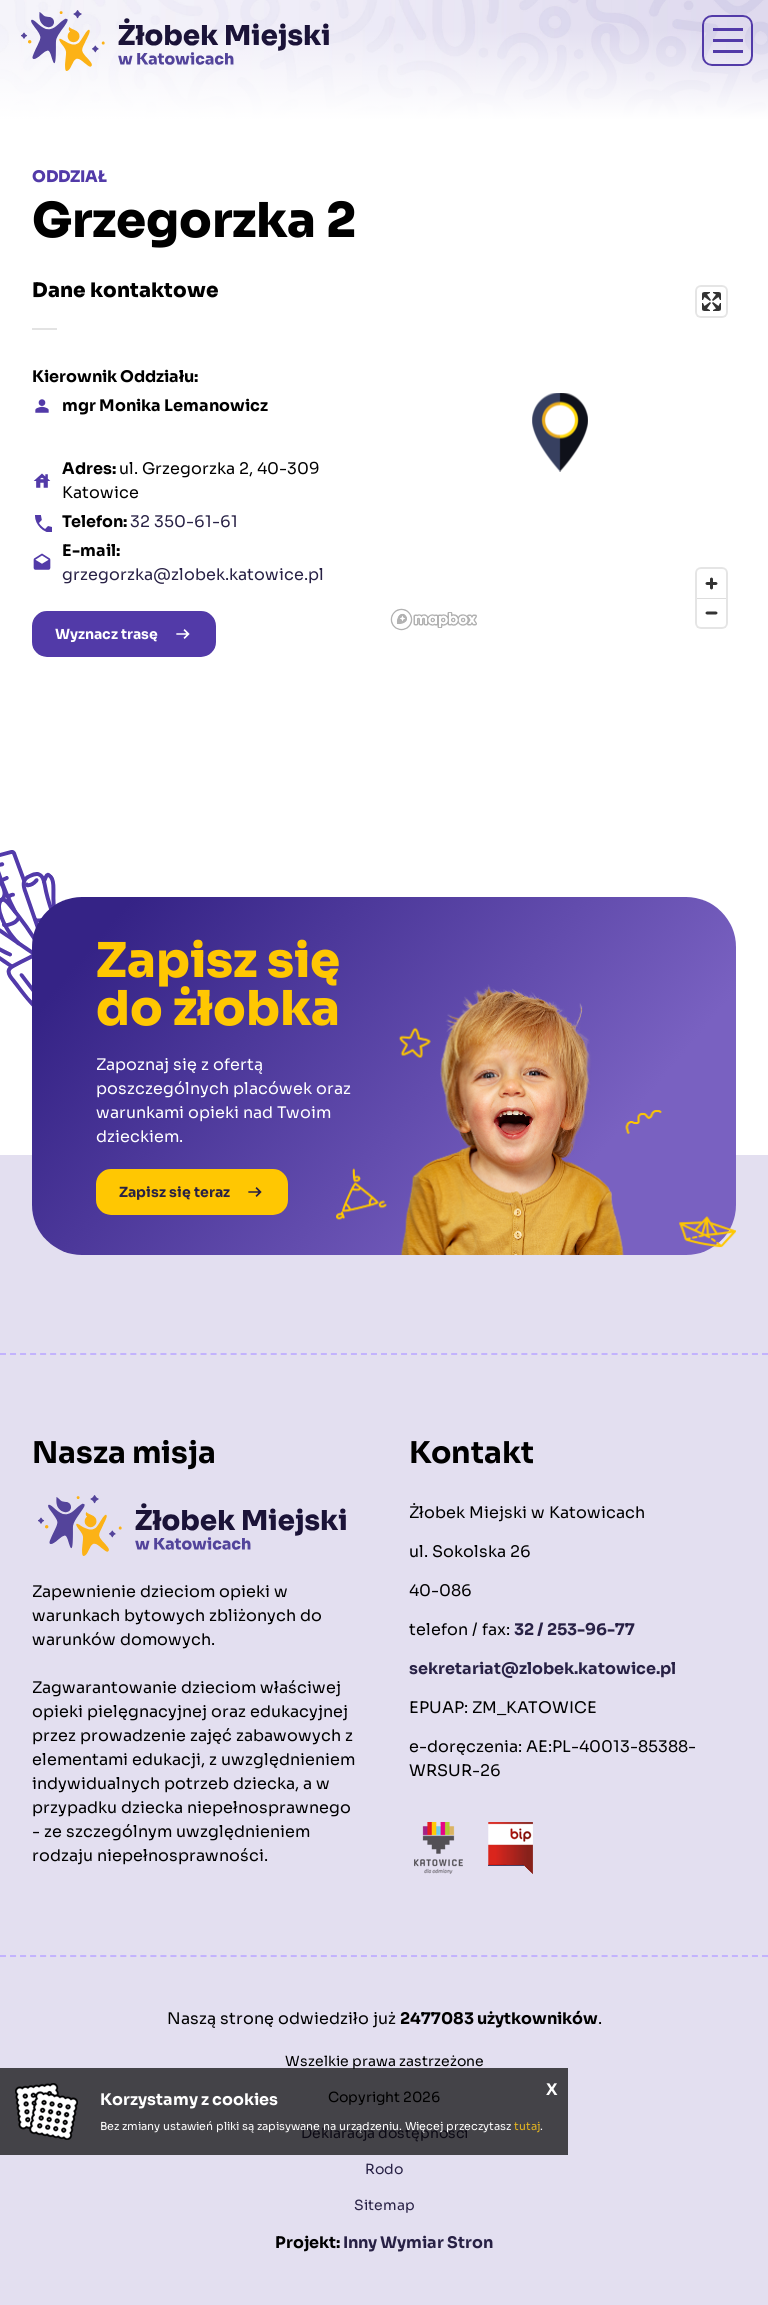  What do you see at coordinates (384, 2205) in the screenshot?
I see `Sitemap` at bounding box center [384, 2205].